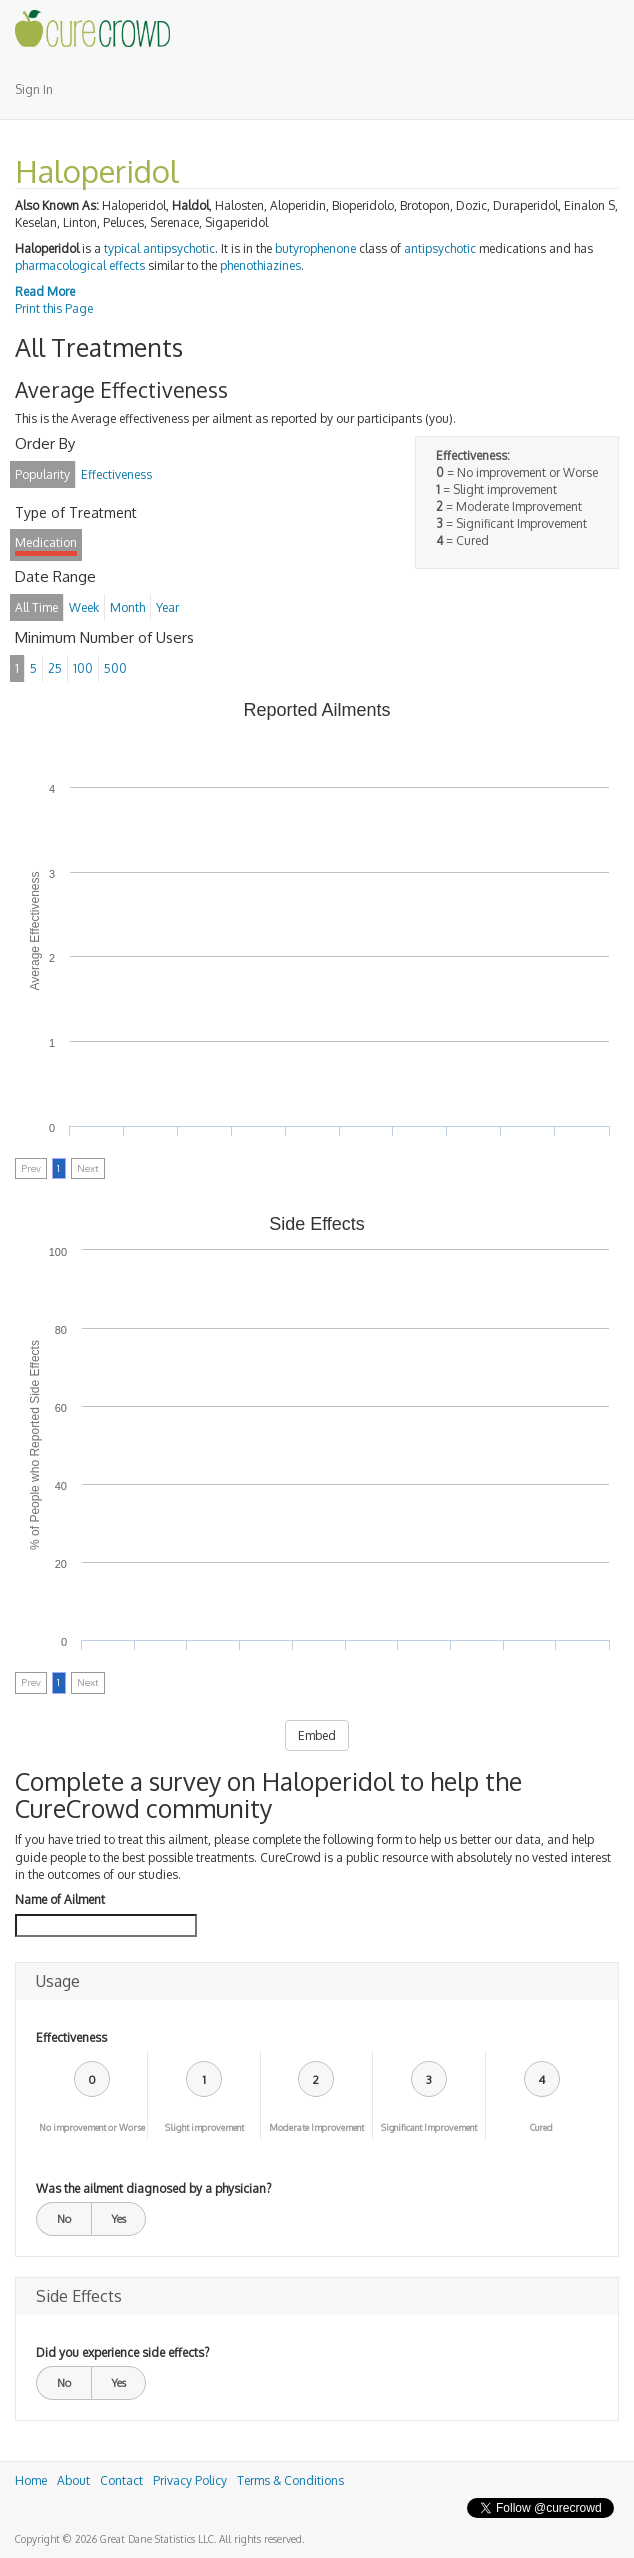 The height and width of the screenshot is (2558, 634). Describe the element at coordinates (153, 2188) in the screenshot. I see `Was the ailment diagnosed by a physician?` at that location.